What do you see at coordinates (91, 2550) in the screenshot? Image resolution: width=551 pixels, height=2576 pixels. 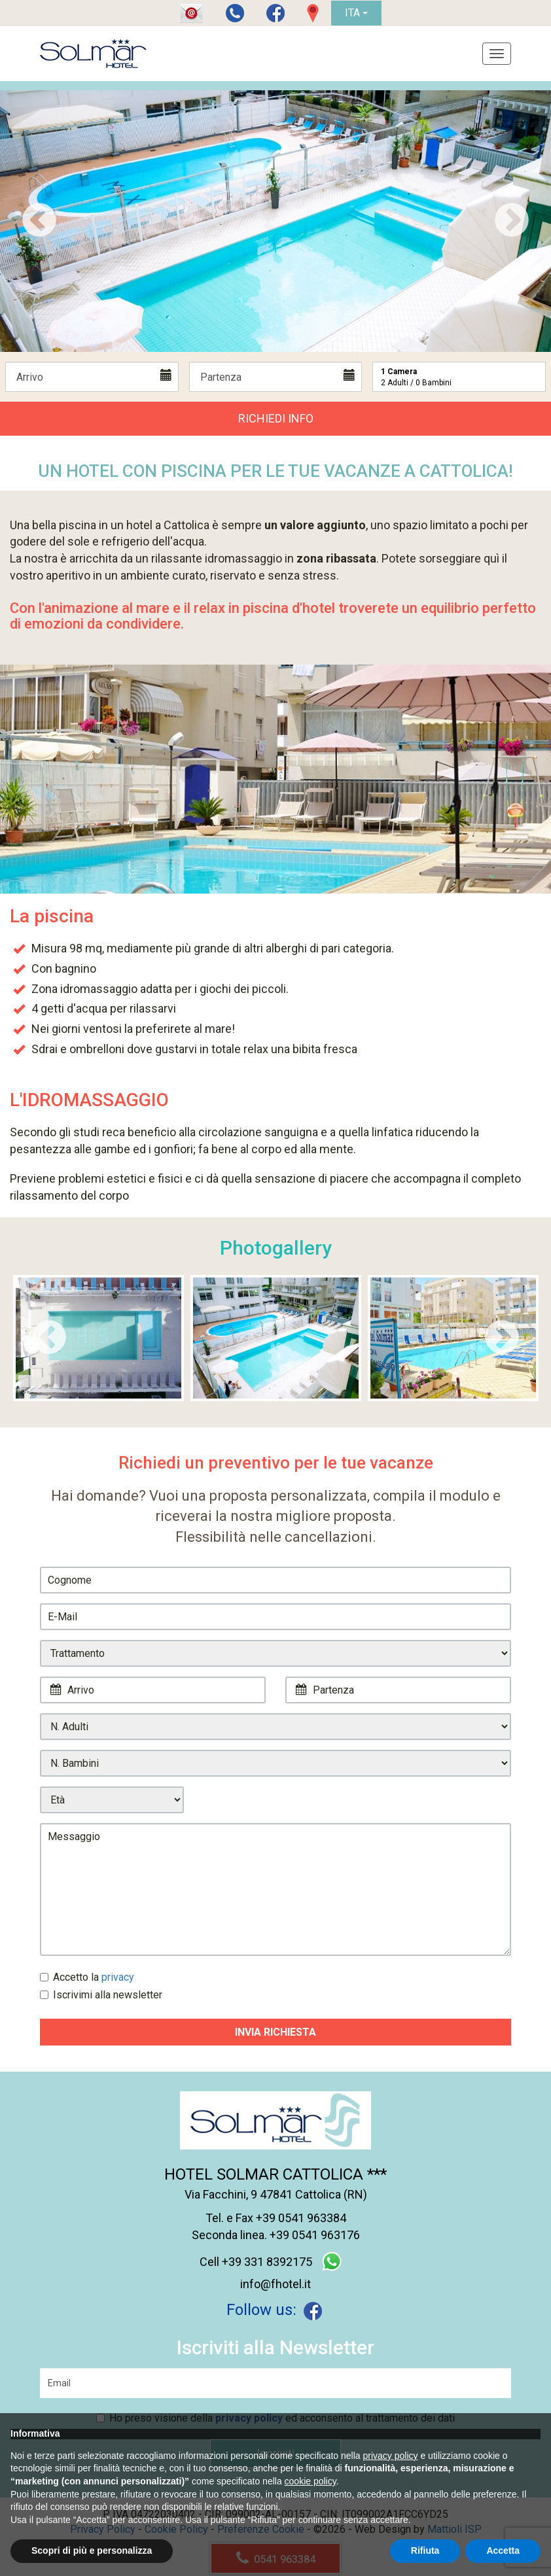 I see `Scopri di più e personalizza [button]` at bounding box center [91, 2550].